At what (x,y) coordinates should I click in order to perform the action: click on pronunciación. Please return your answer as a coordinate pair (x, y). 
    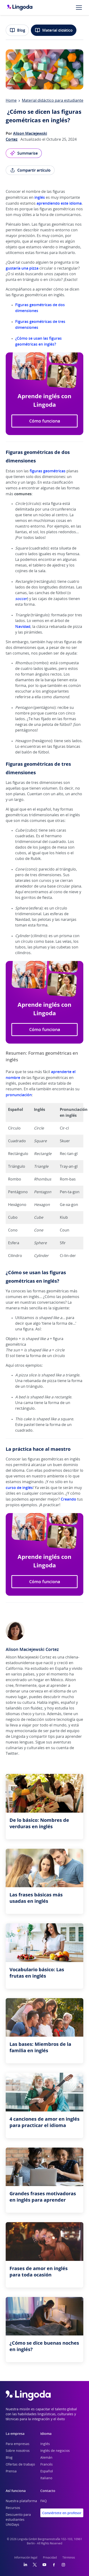
    Looking at the image, I should click on (19, 1094).